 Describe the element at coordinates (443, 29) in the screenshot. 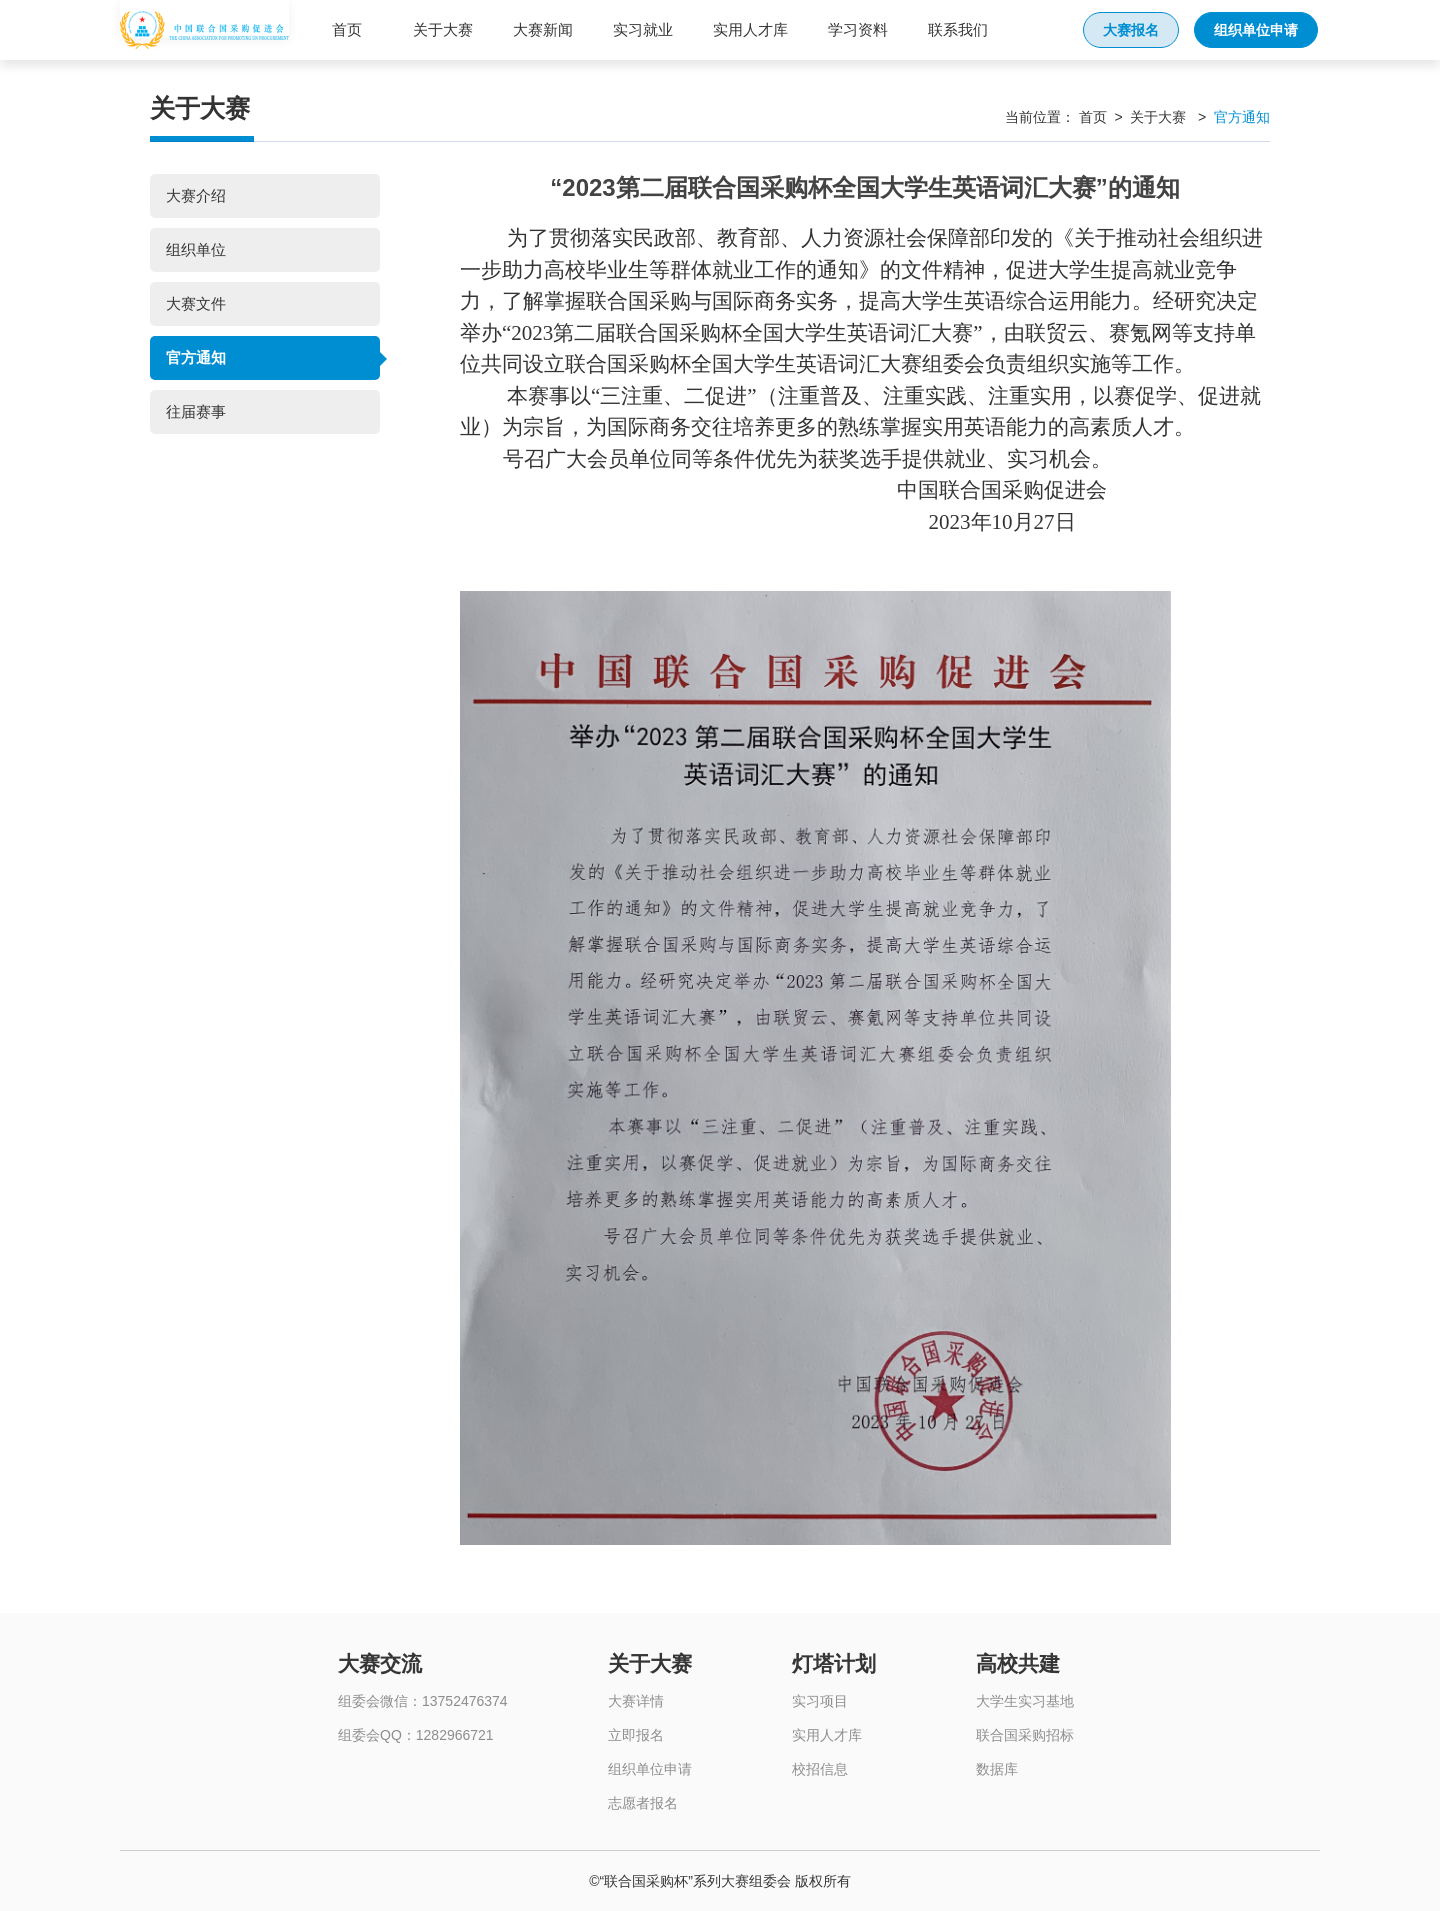

I see `关于大赛` at that location.